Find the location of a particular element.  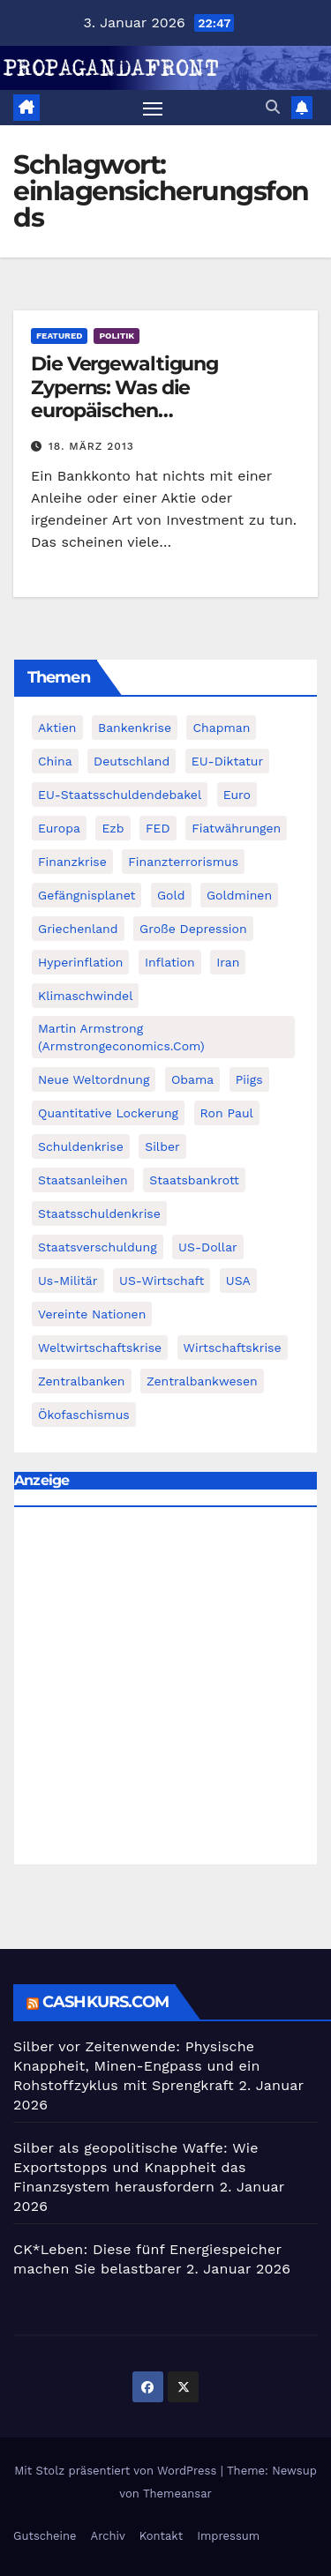

Hyperinflation [Hyperinflation (76 Einträge)] is located at coordinates (80, 962).